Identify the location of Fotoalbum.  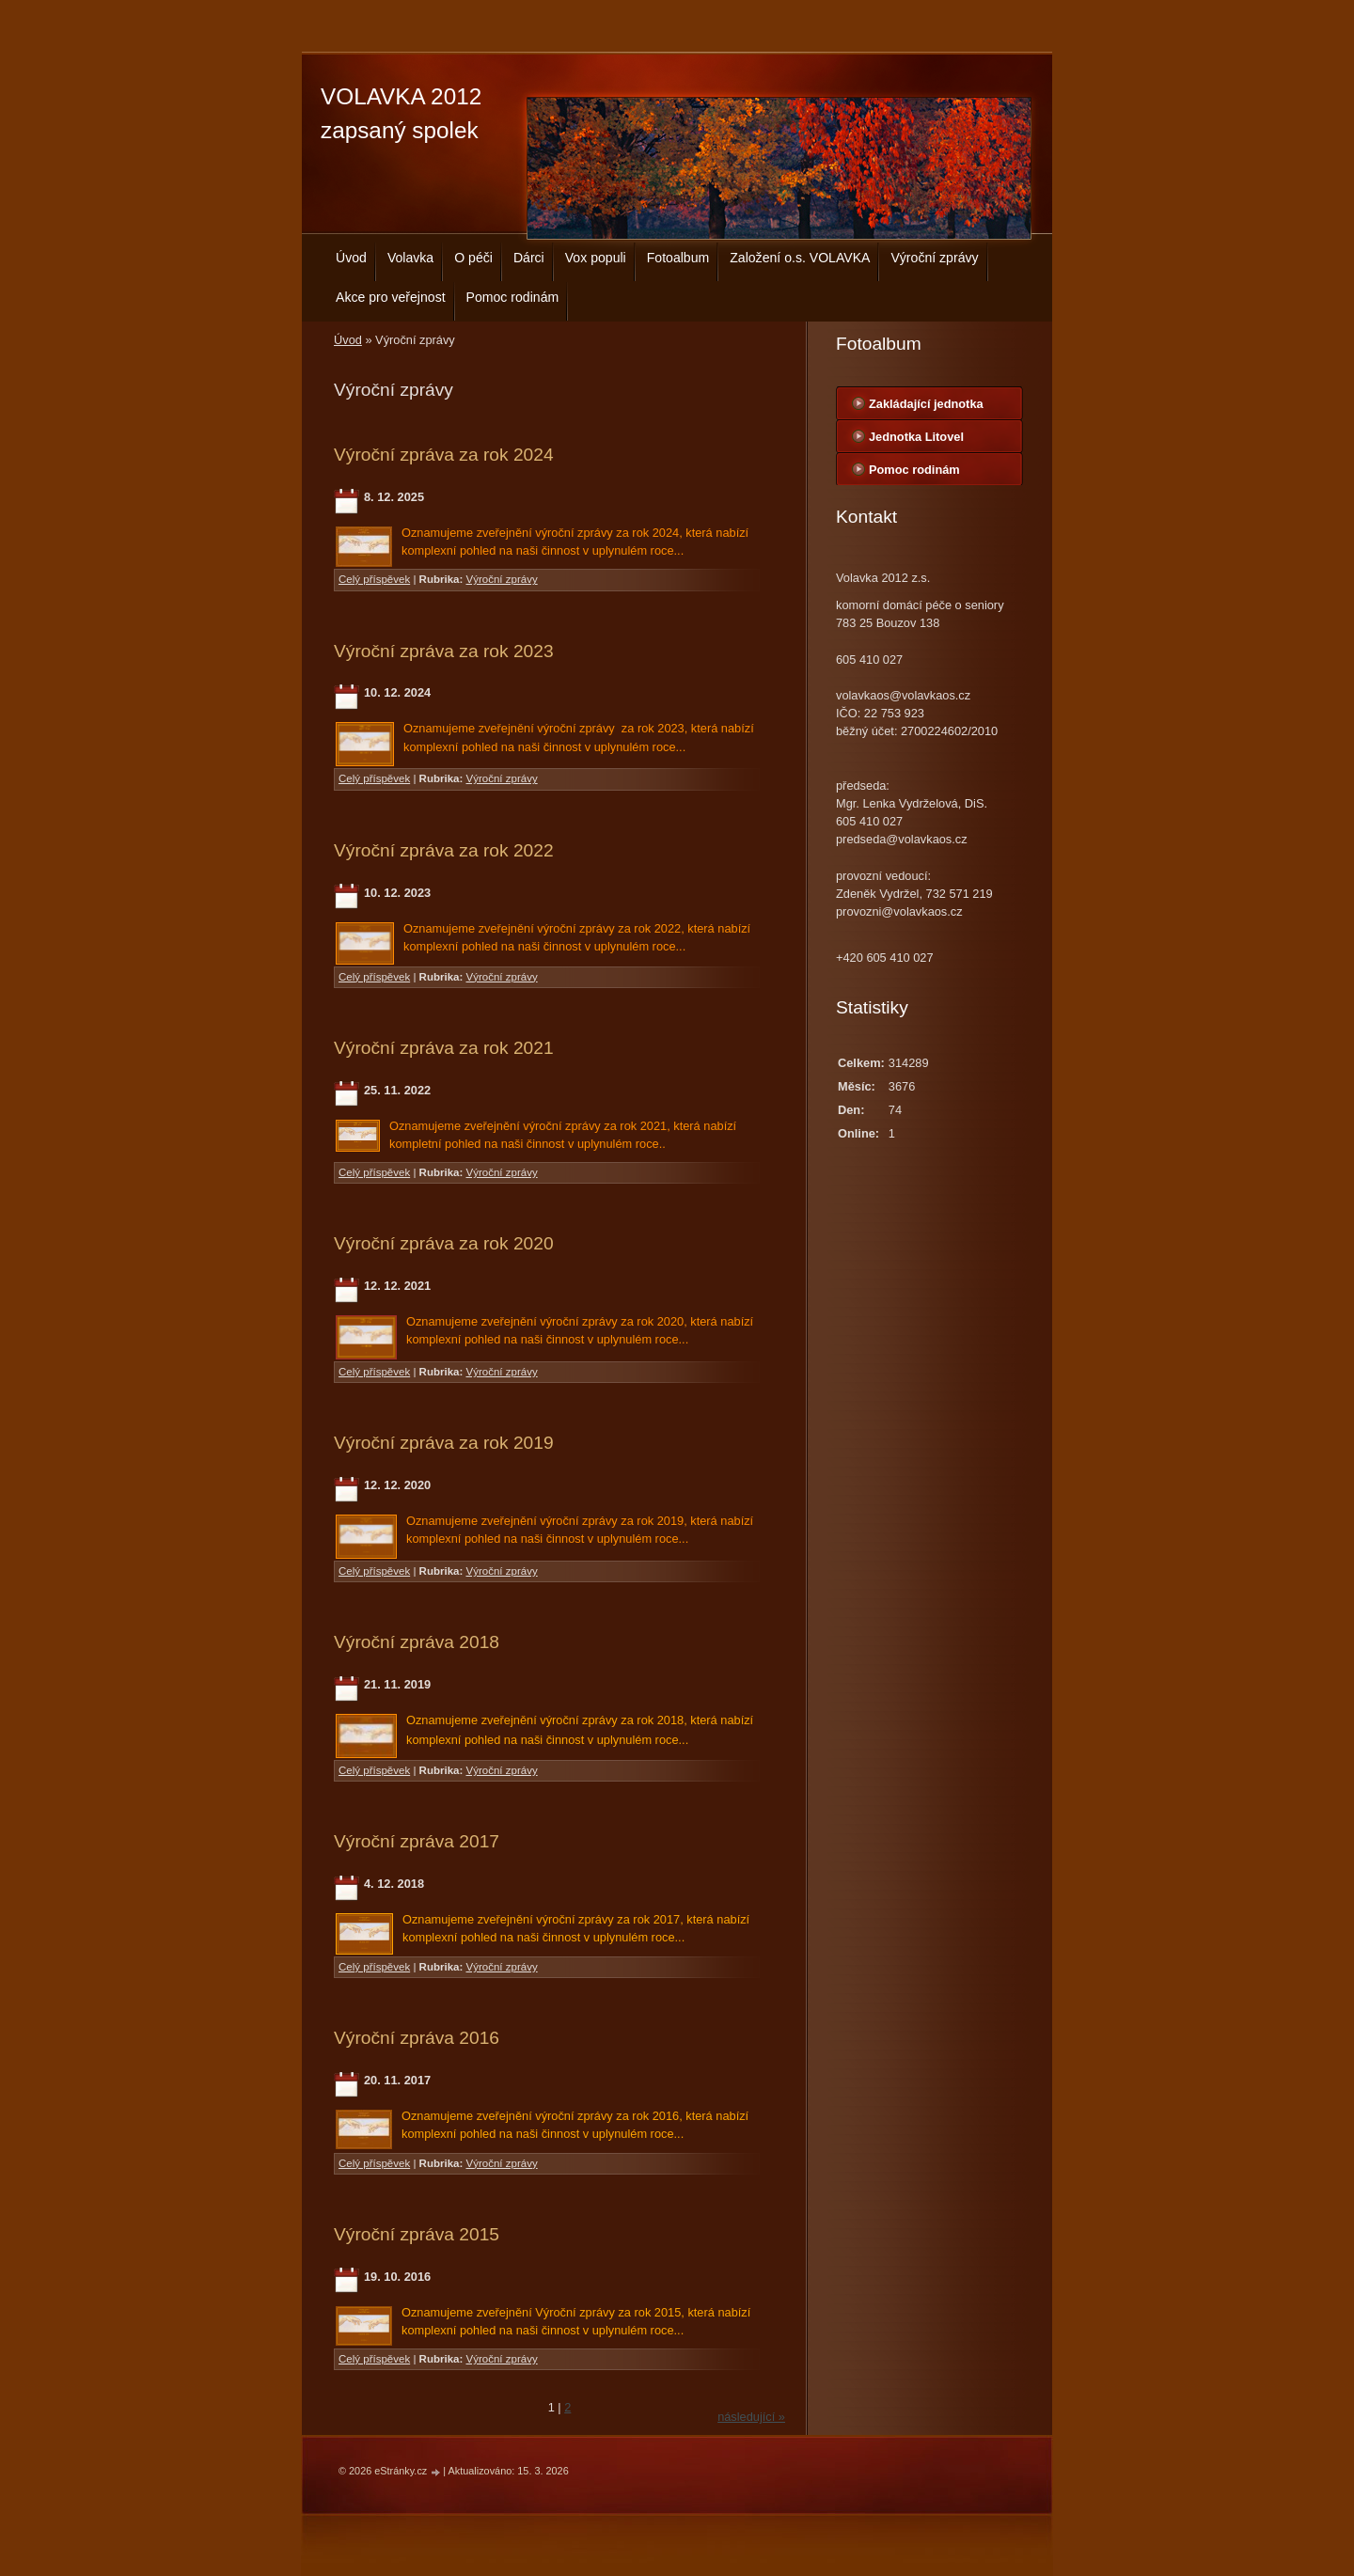
(678, 257).